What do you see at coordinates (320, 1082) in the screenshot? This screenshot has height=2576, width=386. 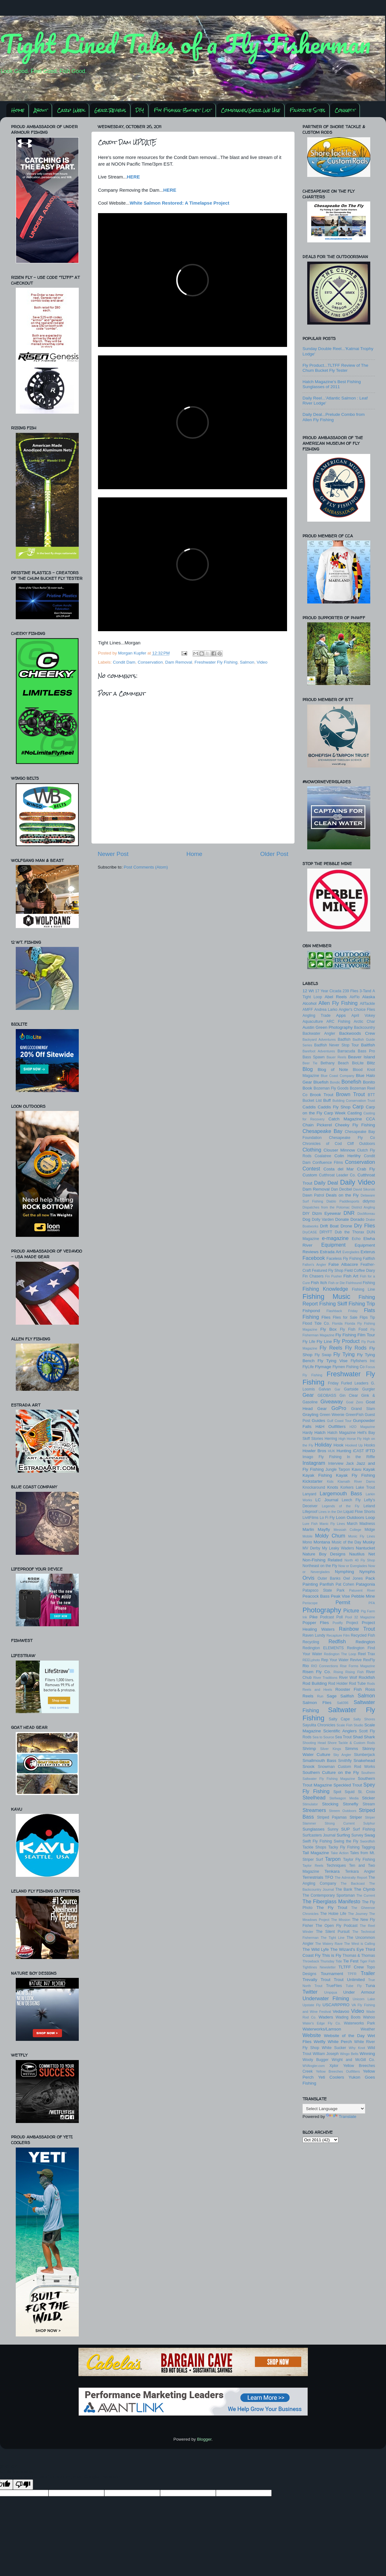 I see `Bluefish` at bounding box center [320, 1082].